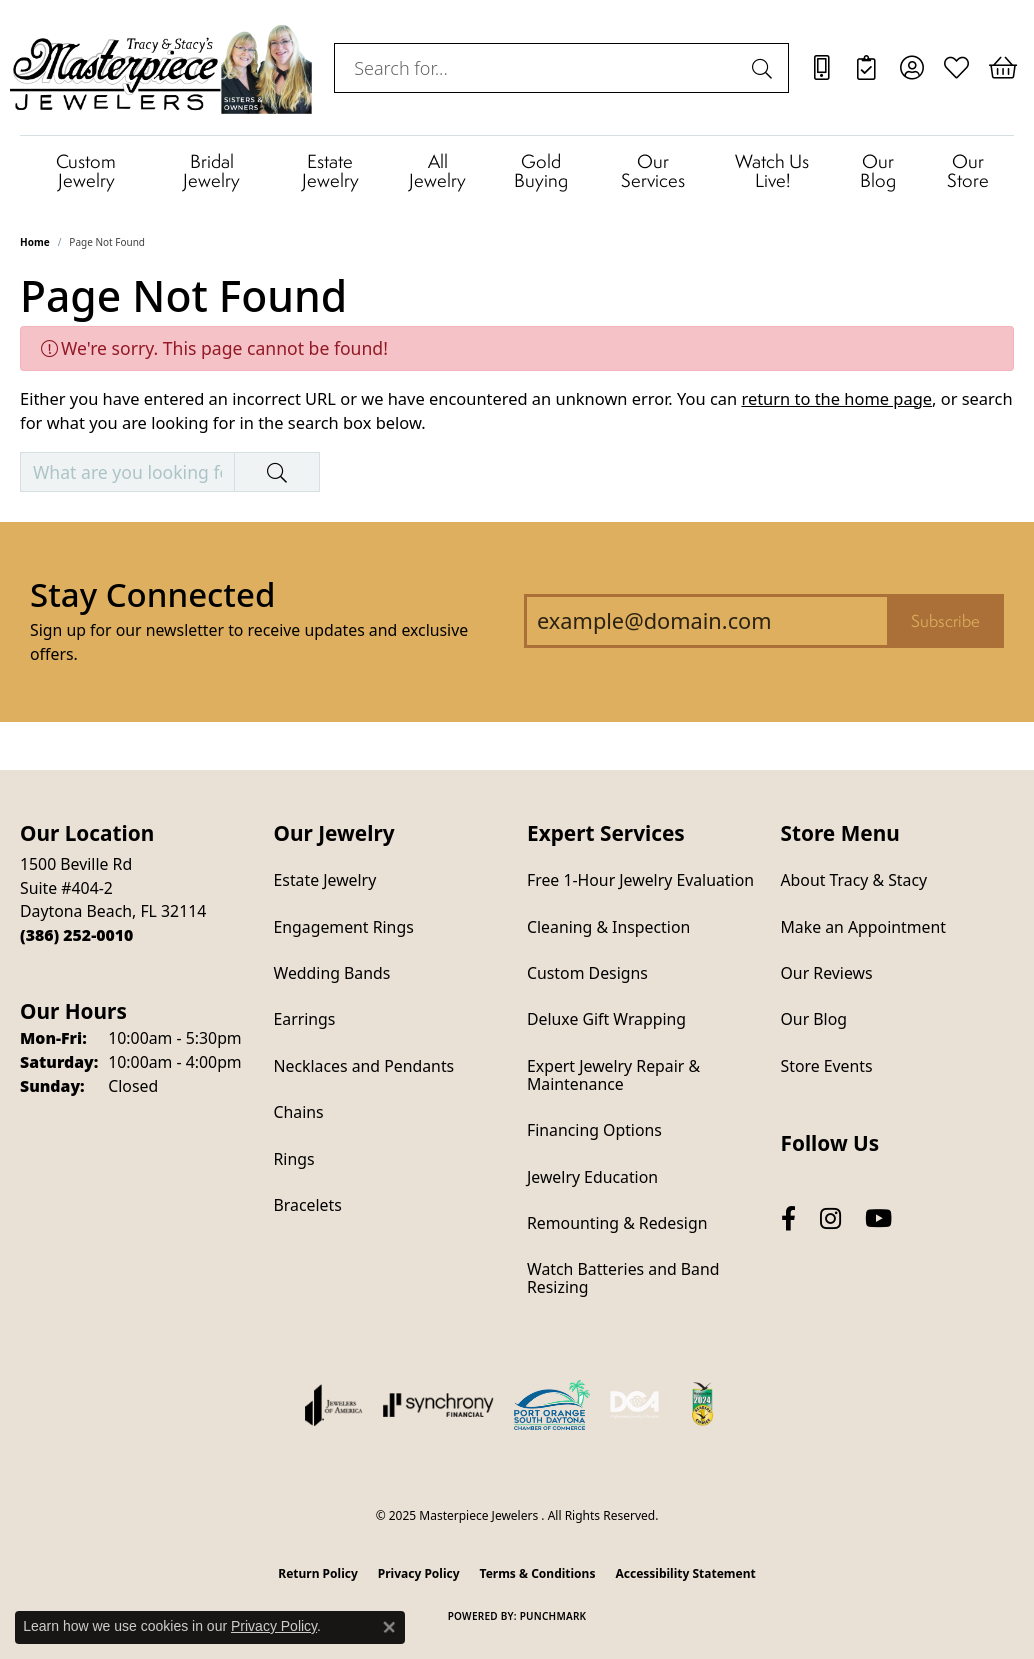 The width and height of the screenshot is (1034, 1659). I want to click on Remounting & Redesign, so click(617, 1223).